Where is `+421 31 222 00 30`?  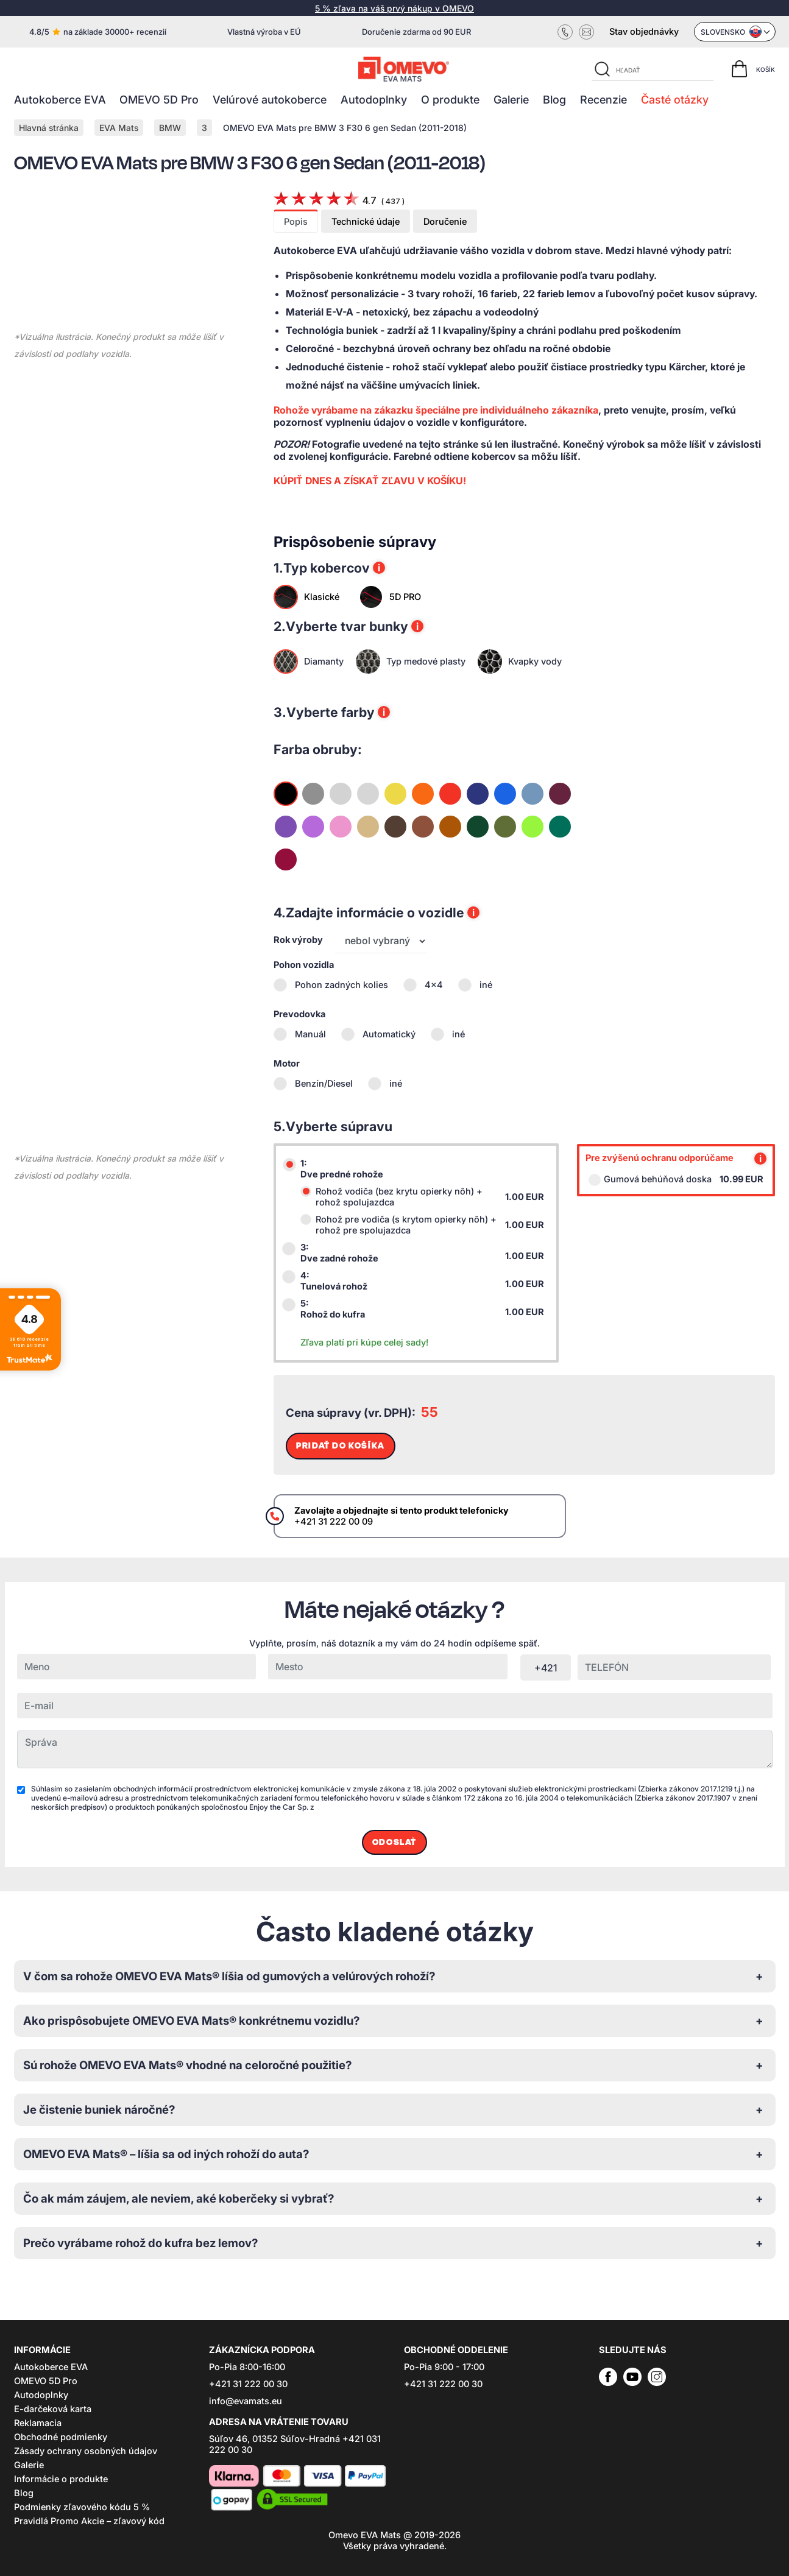 +421 31 222 00 30 is located at coordinates (248, 2384).